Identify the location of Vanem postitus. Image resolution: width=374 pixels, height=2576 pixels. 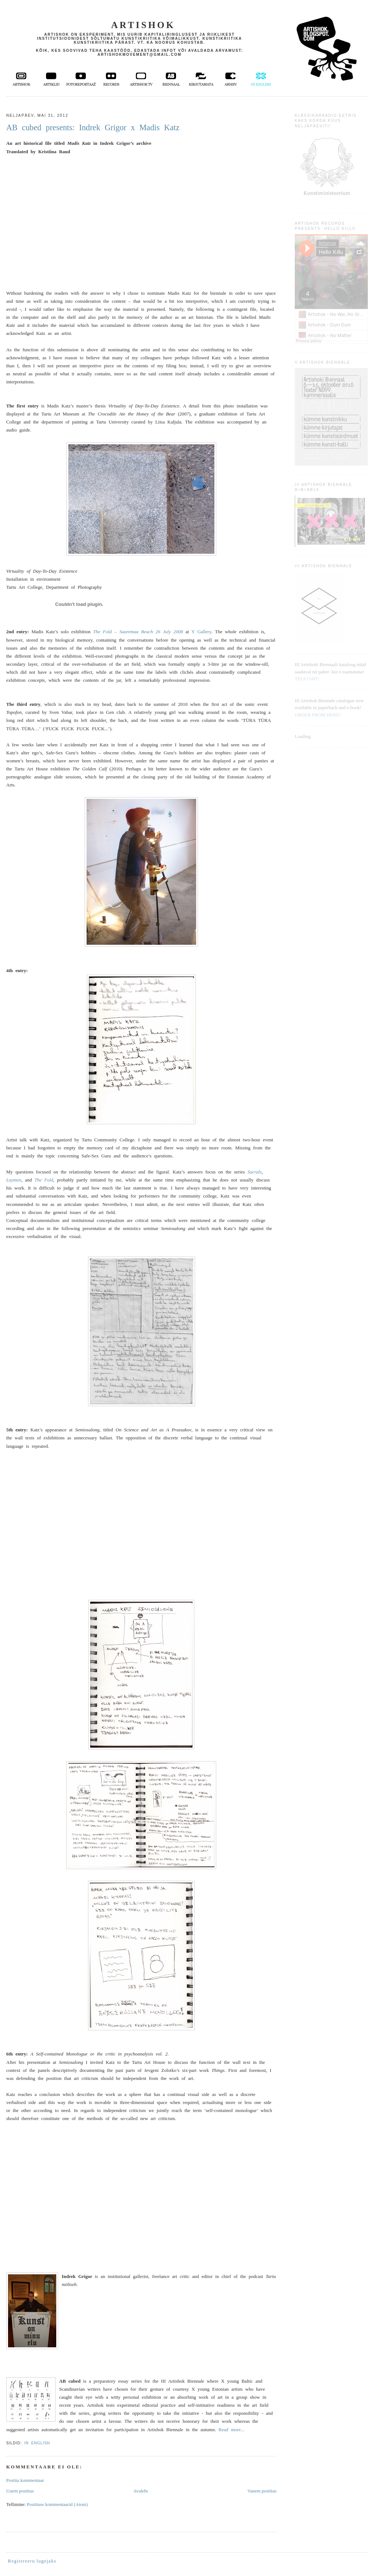
(261, 2491).